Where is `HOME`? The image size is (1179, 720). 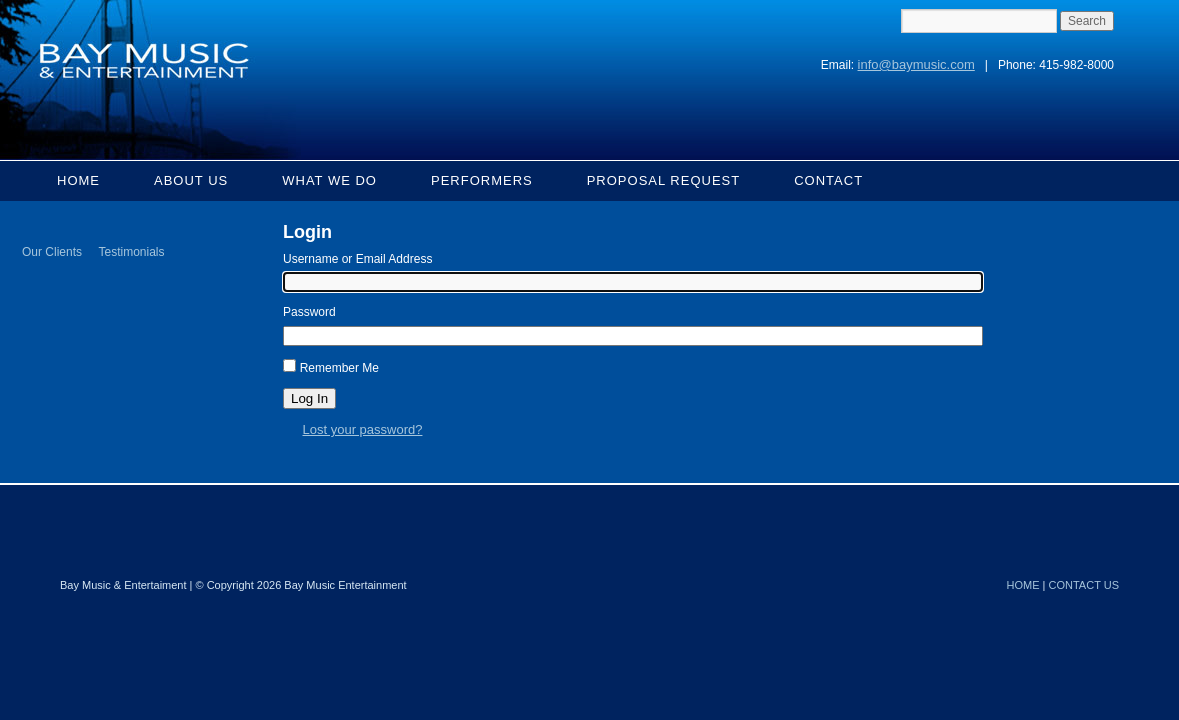
HOME is located at coordinates (1023, 585).